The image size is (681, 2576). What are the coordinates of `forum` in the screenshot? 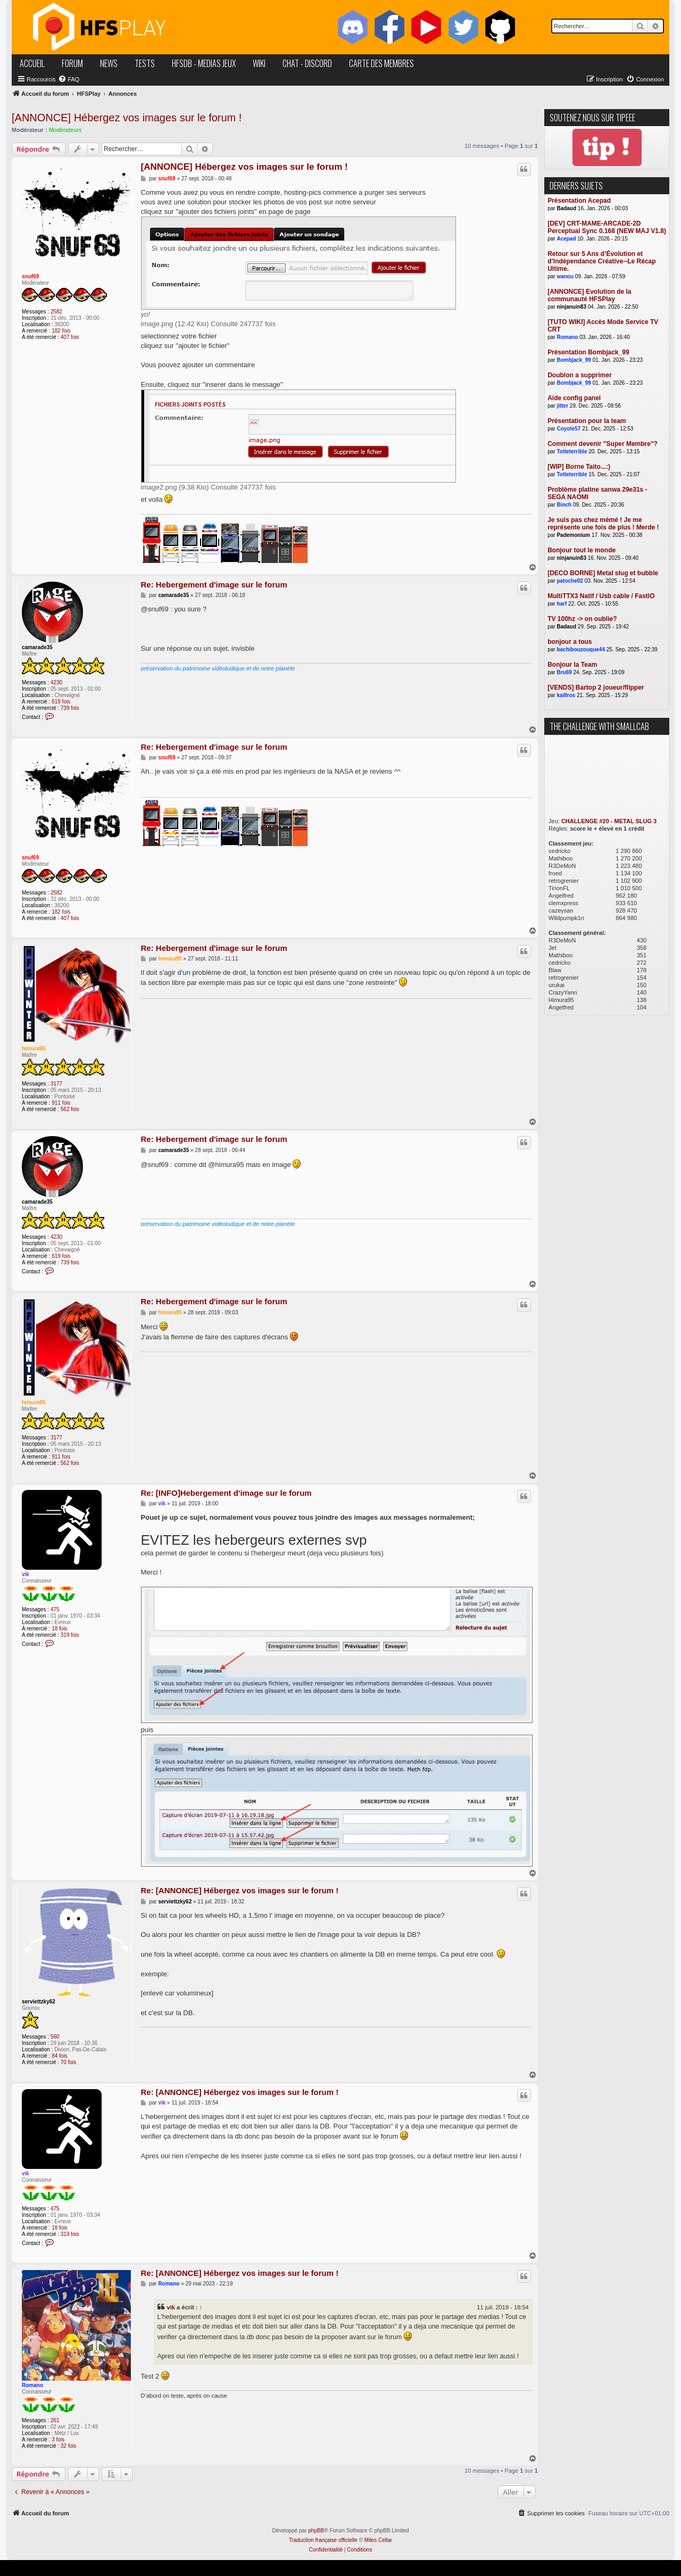 It's located at (72, 63).